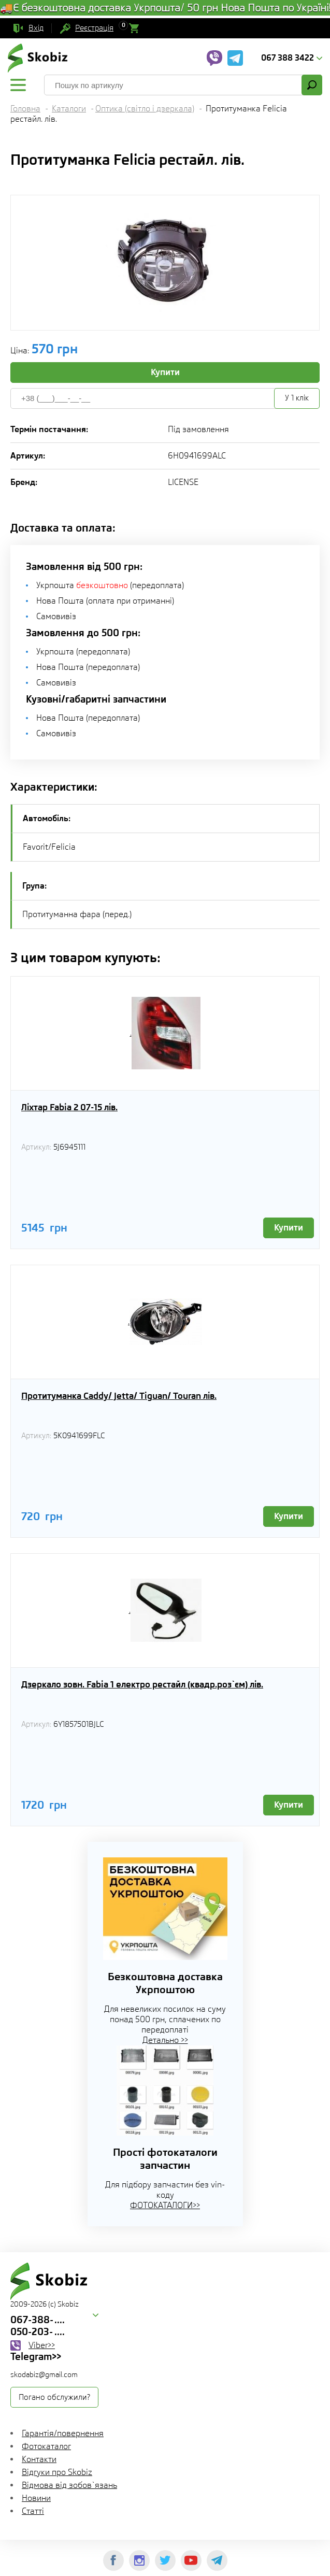 The height and width of the screenshot is (2576, 330). Describe the element at coordinates (142, 1684) in the screenshot. I see `Дзеркало зовн. Fabia 1 електро рестайл (квадр.роз`єм) лів.` at that location.